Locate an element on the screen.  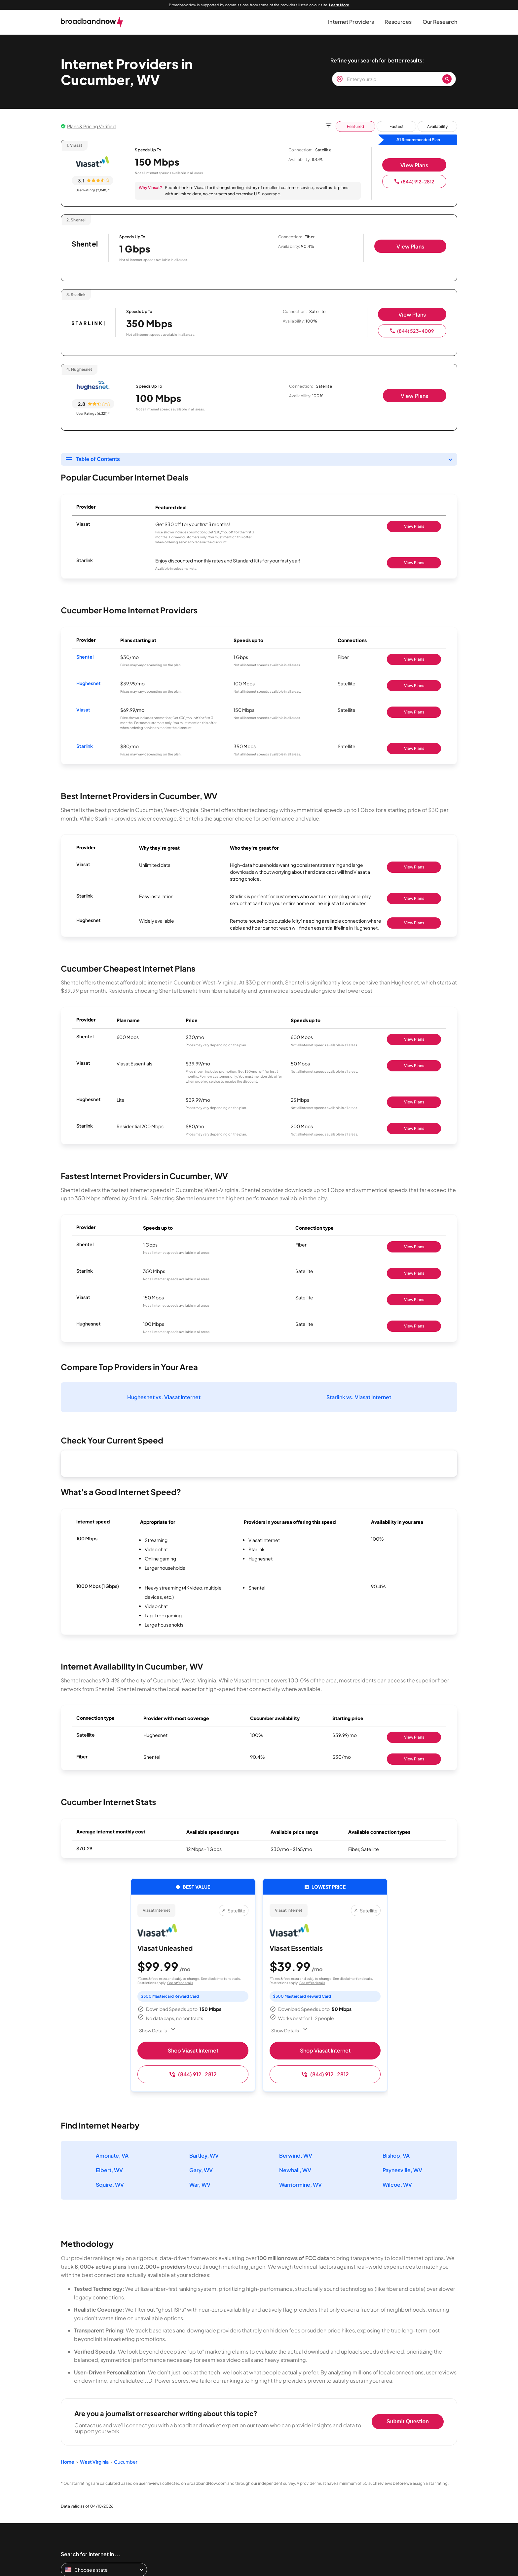
[Shentel page] is located at coordinates (85, 249).